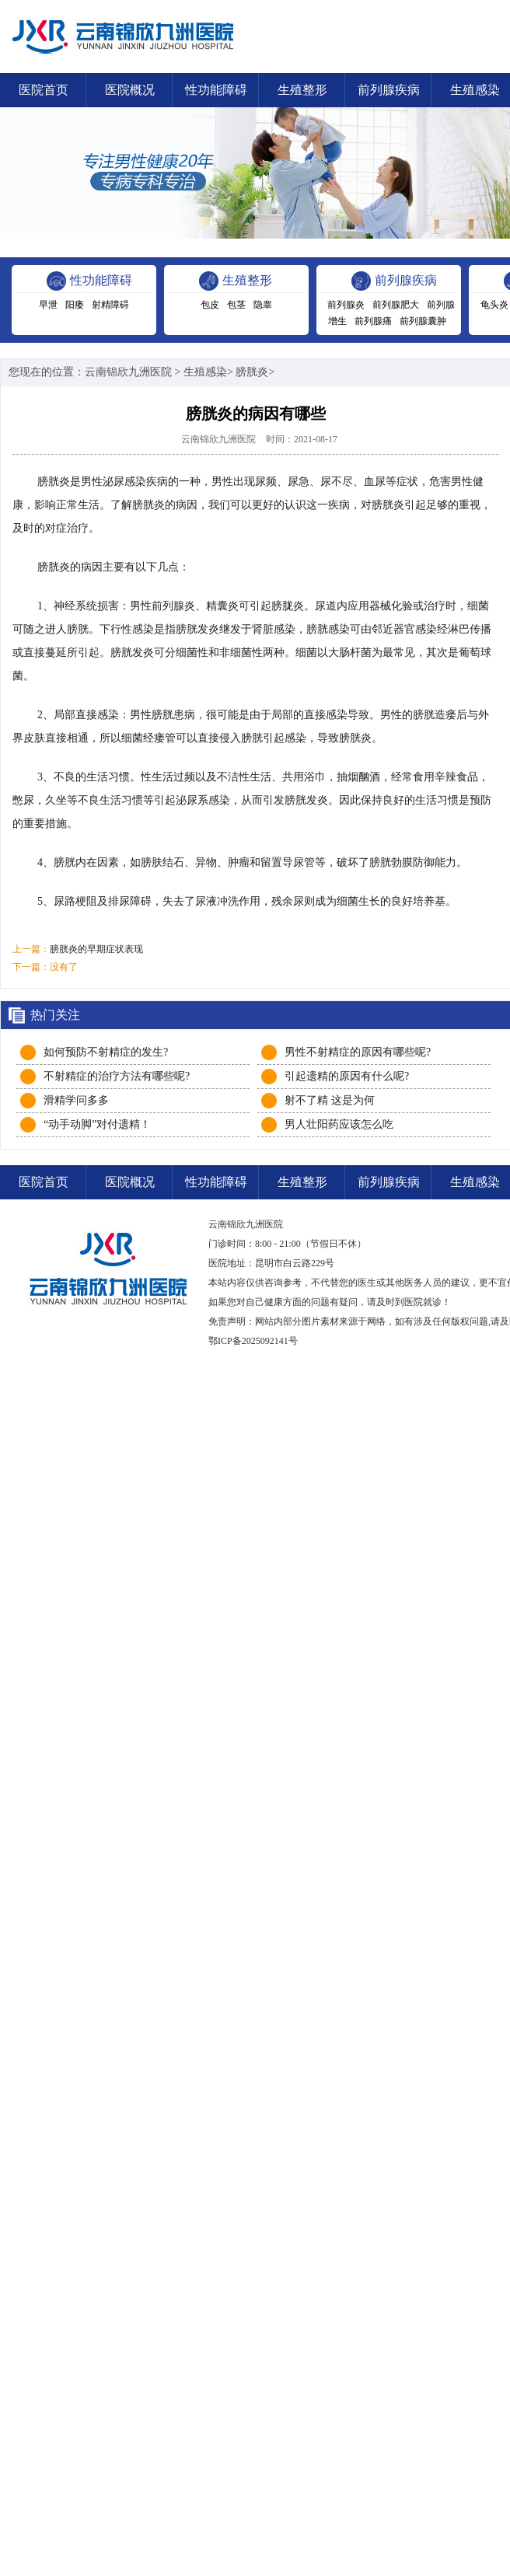 This screenshot has width=510, height=2576. I want to click on 如何预防不射精症的发生?, so click(106, 1052).